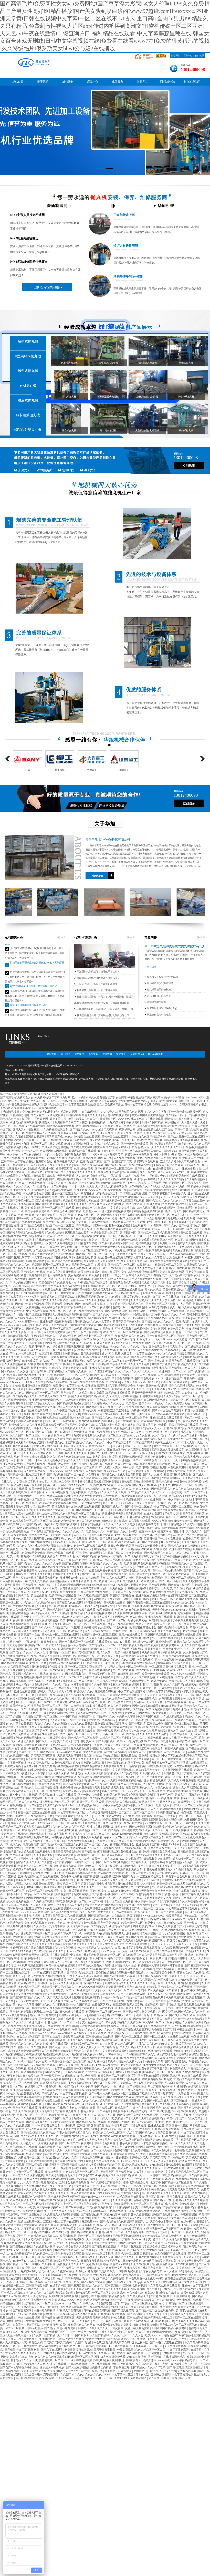  What do you see at coordinates (48, 2143) in the screenshot?
I see `久草视频免费看` at bounding box center [48, 2143].